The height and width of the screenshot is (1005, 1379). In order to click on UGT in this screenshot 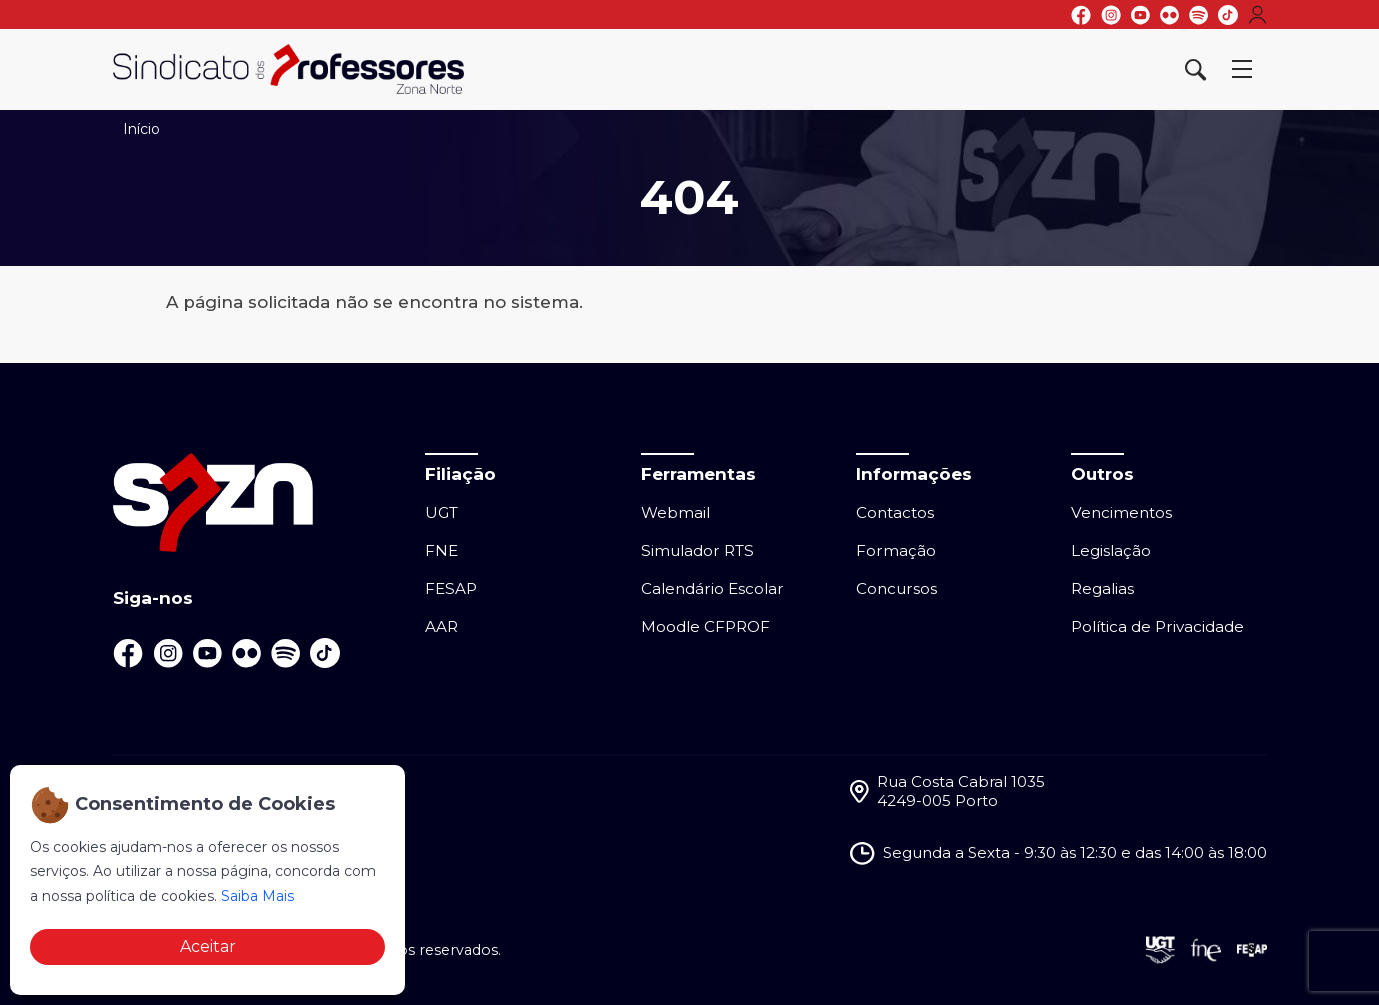, I will do `click(441, 512)`.